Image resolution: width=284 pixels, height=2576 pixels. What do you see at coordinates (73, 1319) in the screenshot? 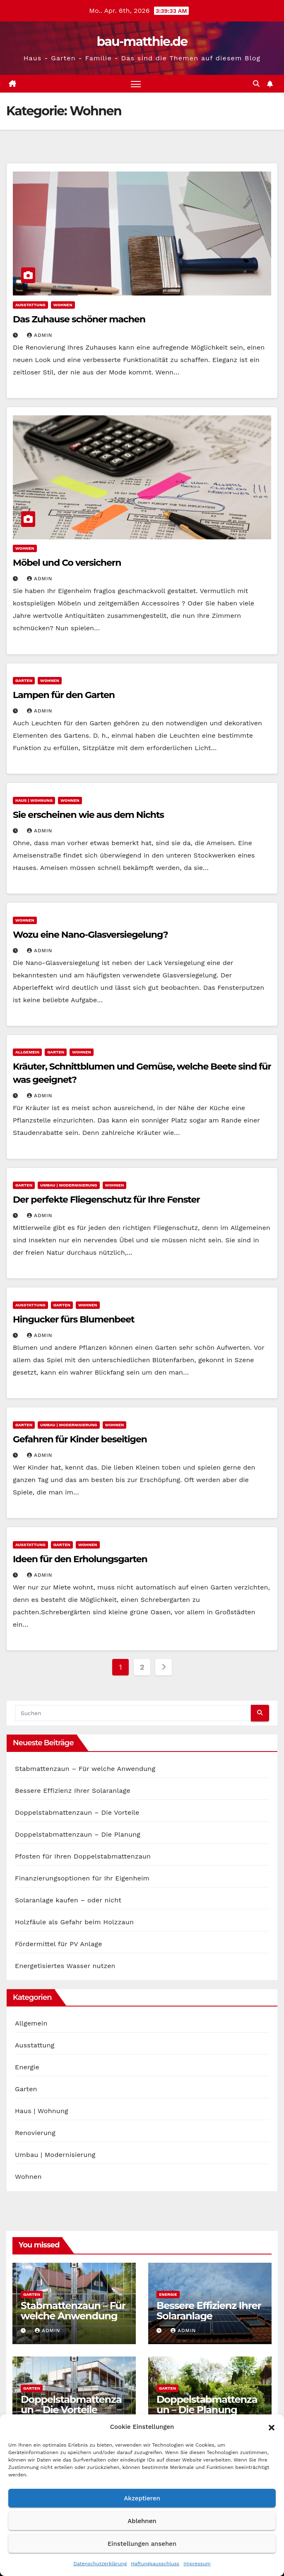
I see `Hingucker fürs Blumenbeet` at bounding box center [73, 1319].